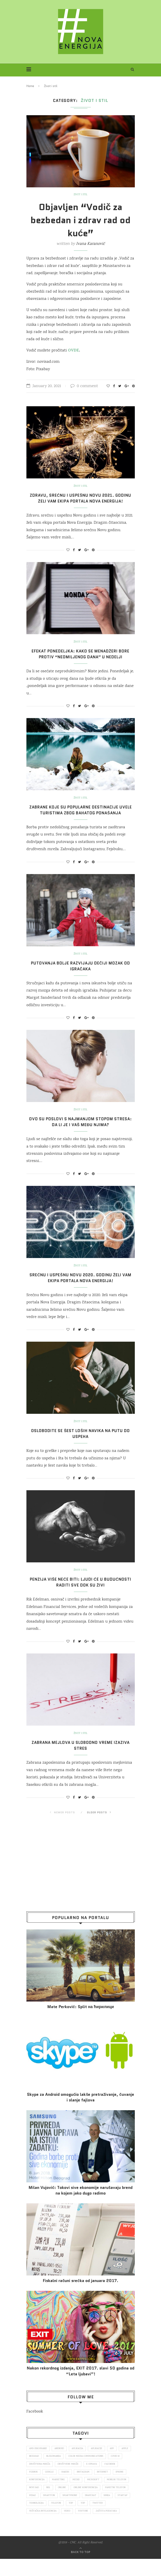 This screenshot has width=161, height=2576. I want to click on Život i stil, so click(80, 194).